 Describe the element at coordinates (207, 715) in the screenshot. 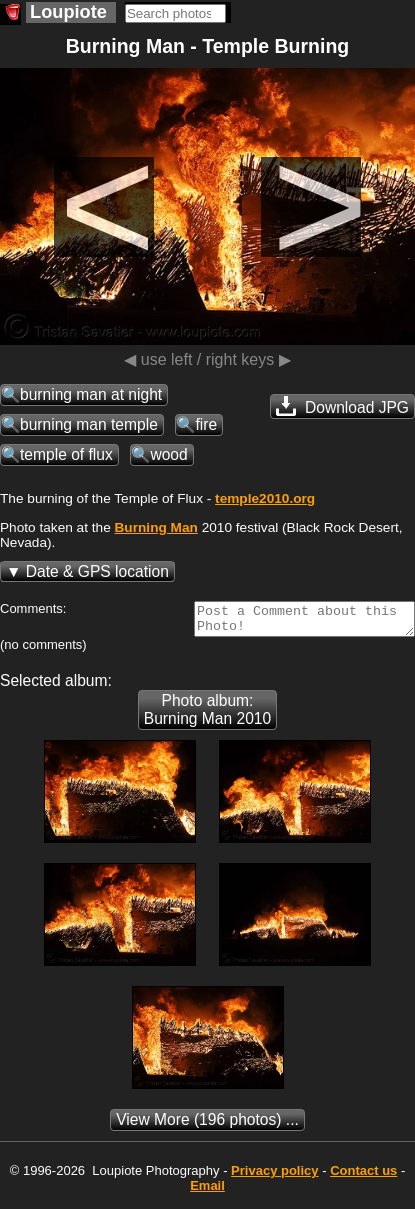

I see `Photo album: Burning Man 2010` at that location.